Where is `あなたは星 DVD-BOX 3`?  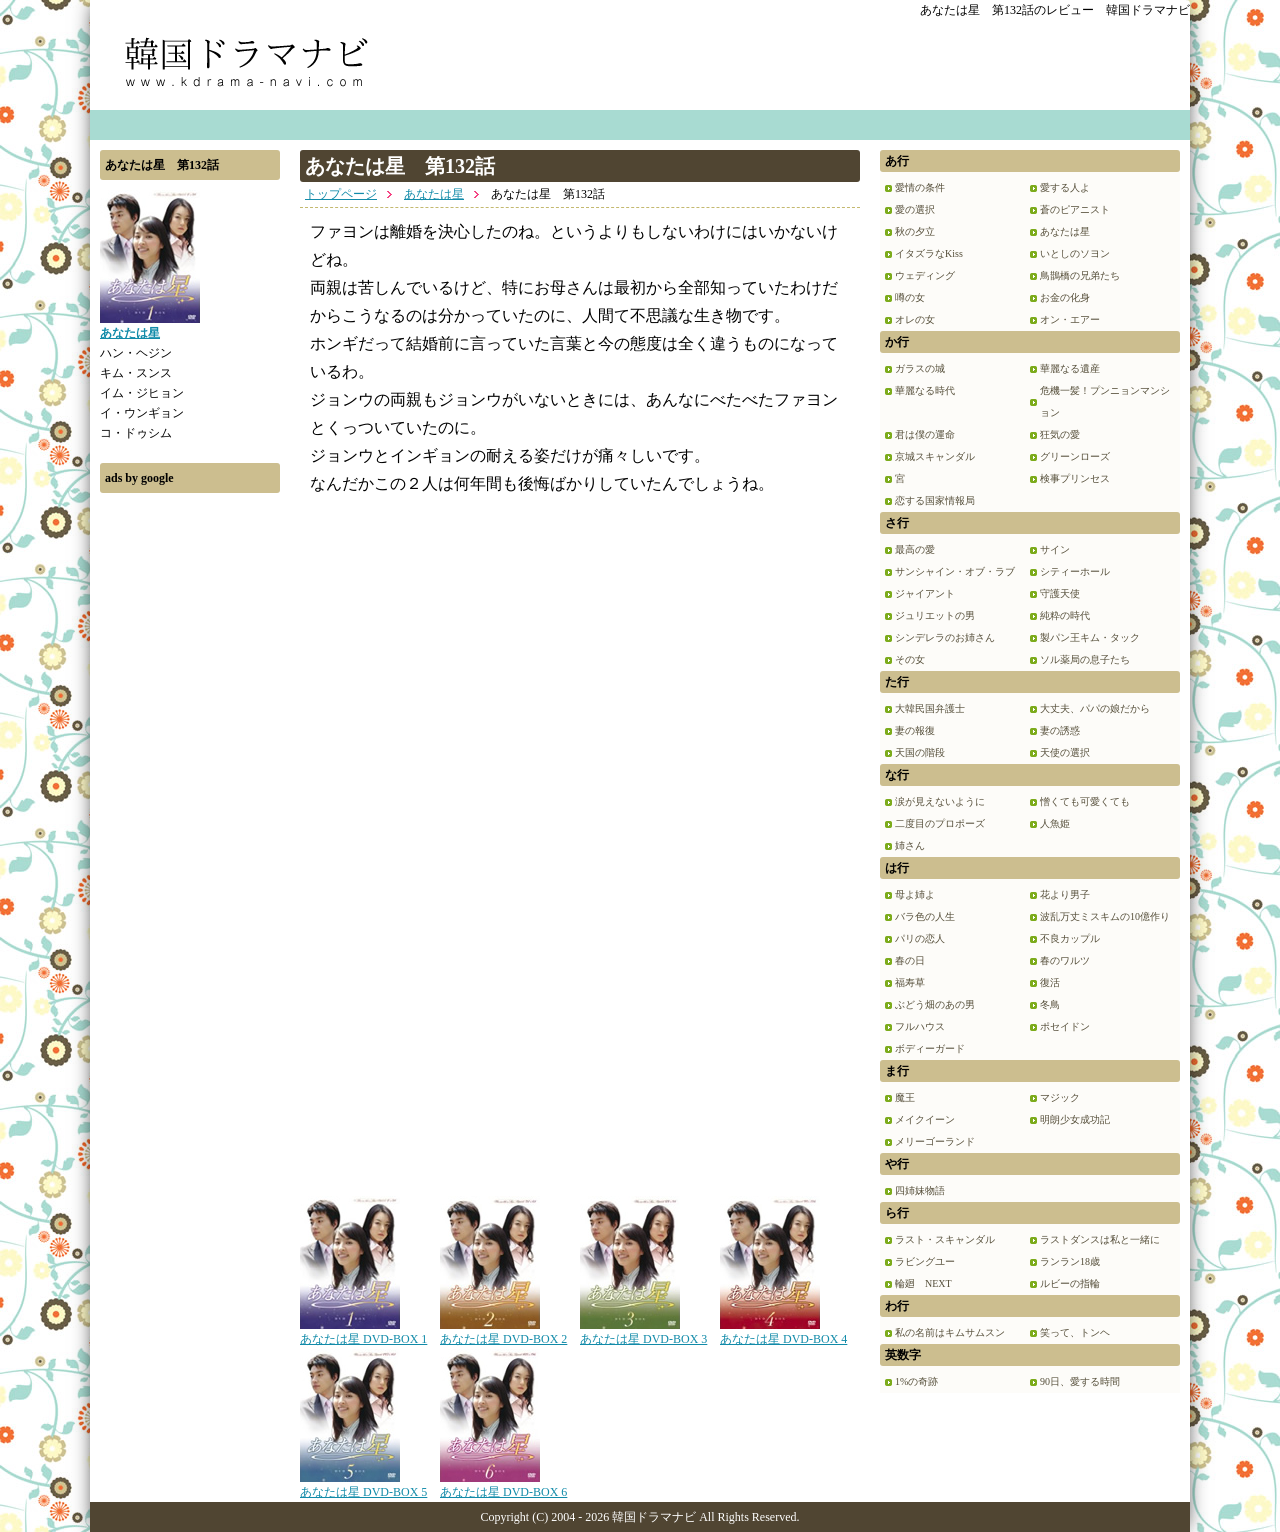 あなたは星 DVD-BOX 3 is located at coordinates (643, 1332).